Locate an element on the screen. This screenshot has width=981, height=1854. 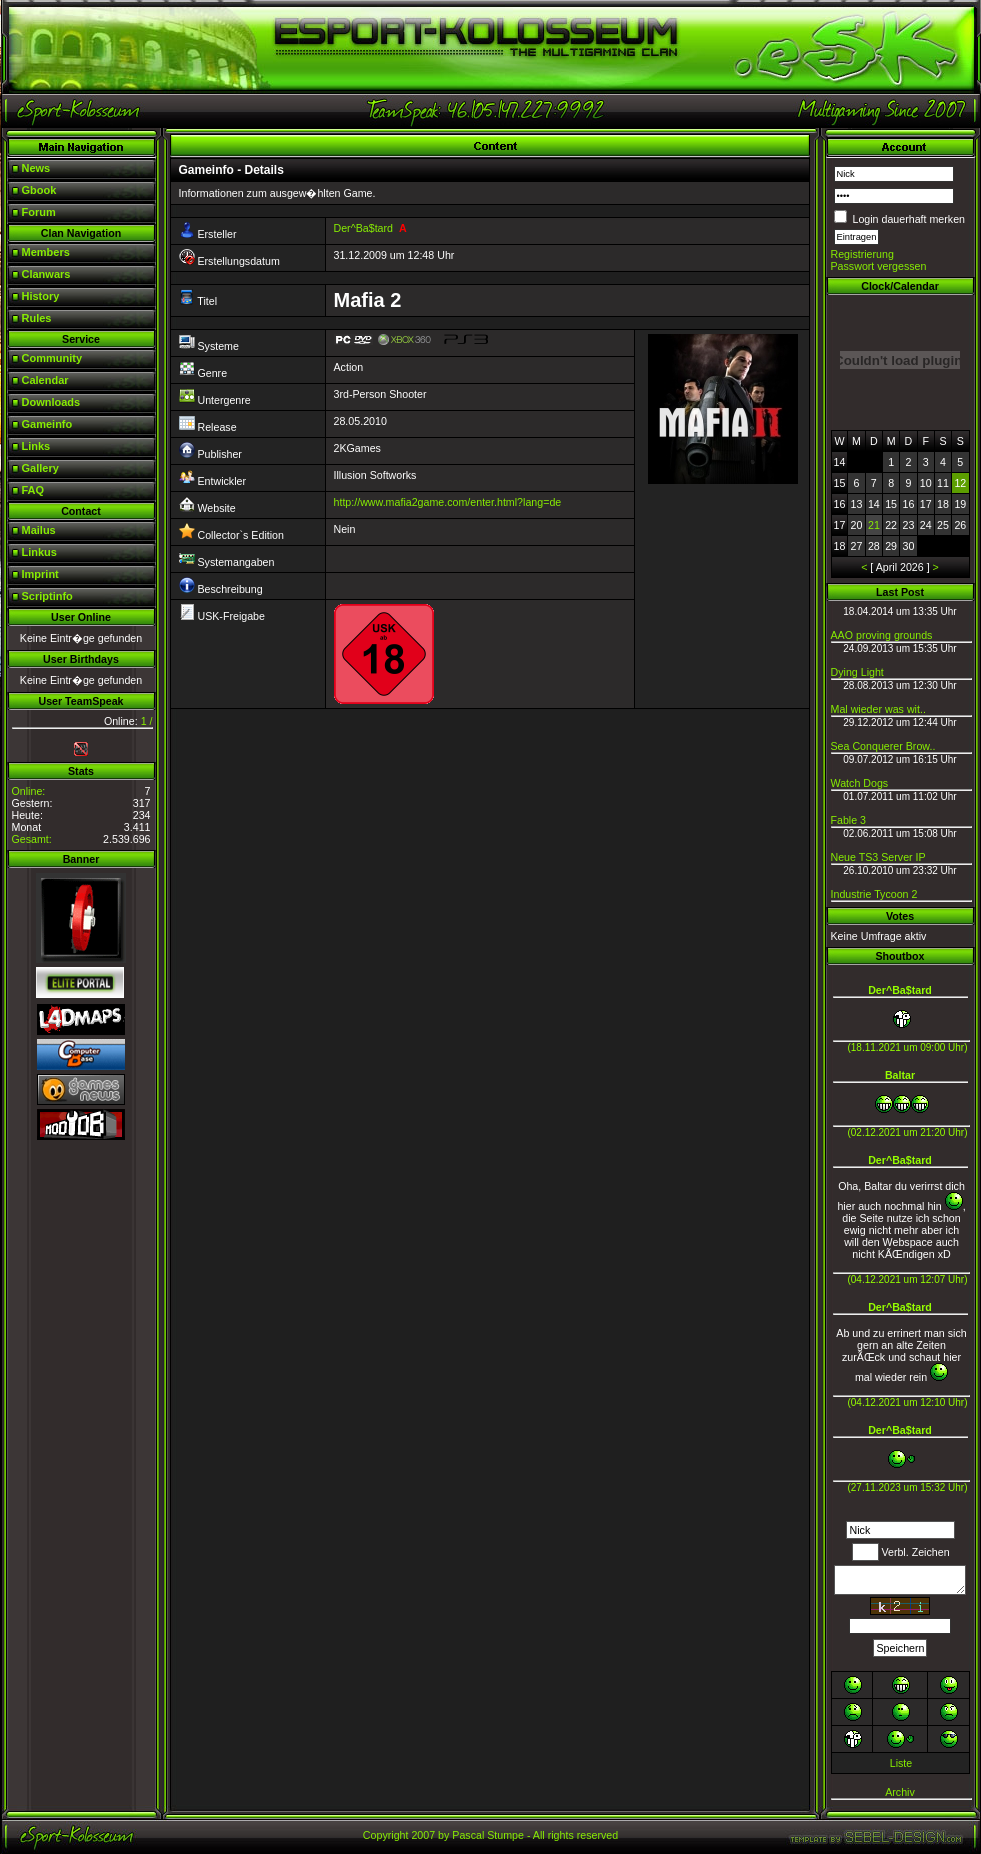
Rules is located at coordinates (37, 318).